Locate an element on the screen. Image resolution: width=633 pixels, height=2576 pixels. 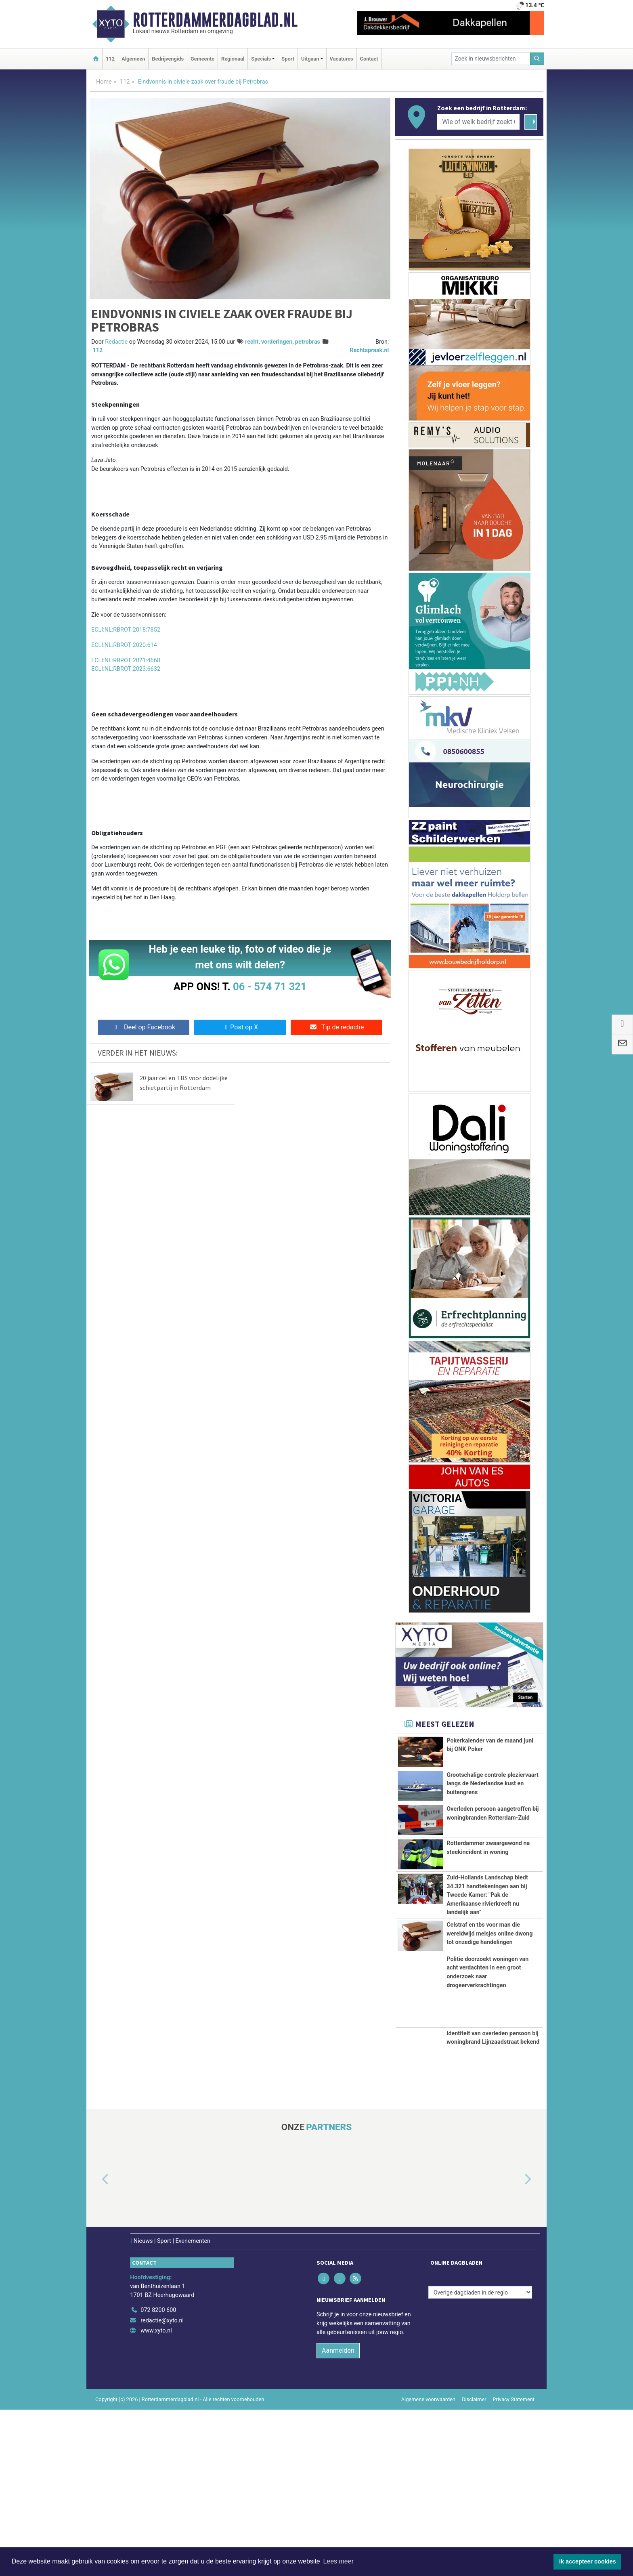
ECLI:NL:RBROT:2021:4668 is located at coordinates (125, 660).